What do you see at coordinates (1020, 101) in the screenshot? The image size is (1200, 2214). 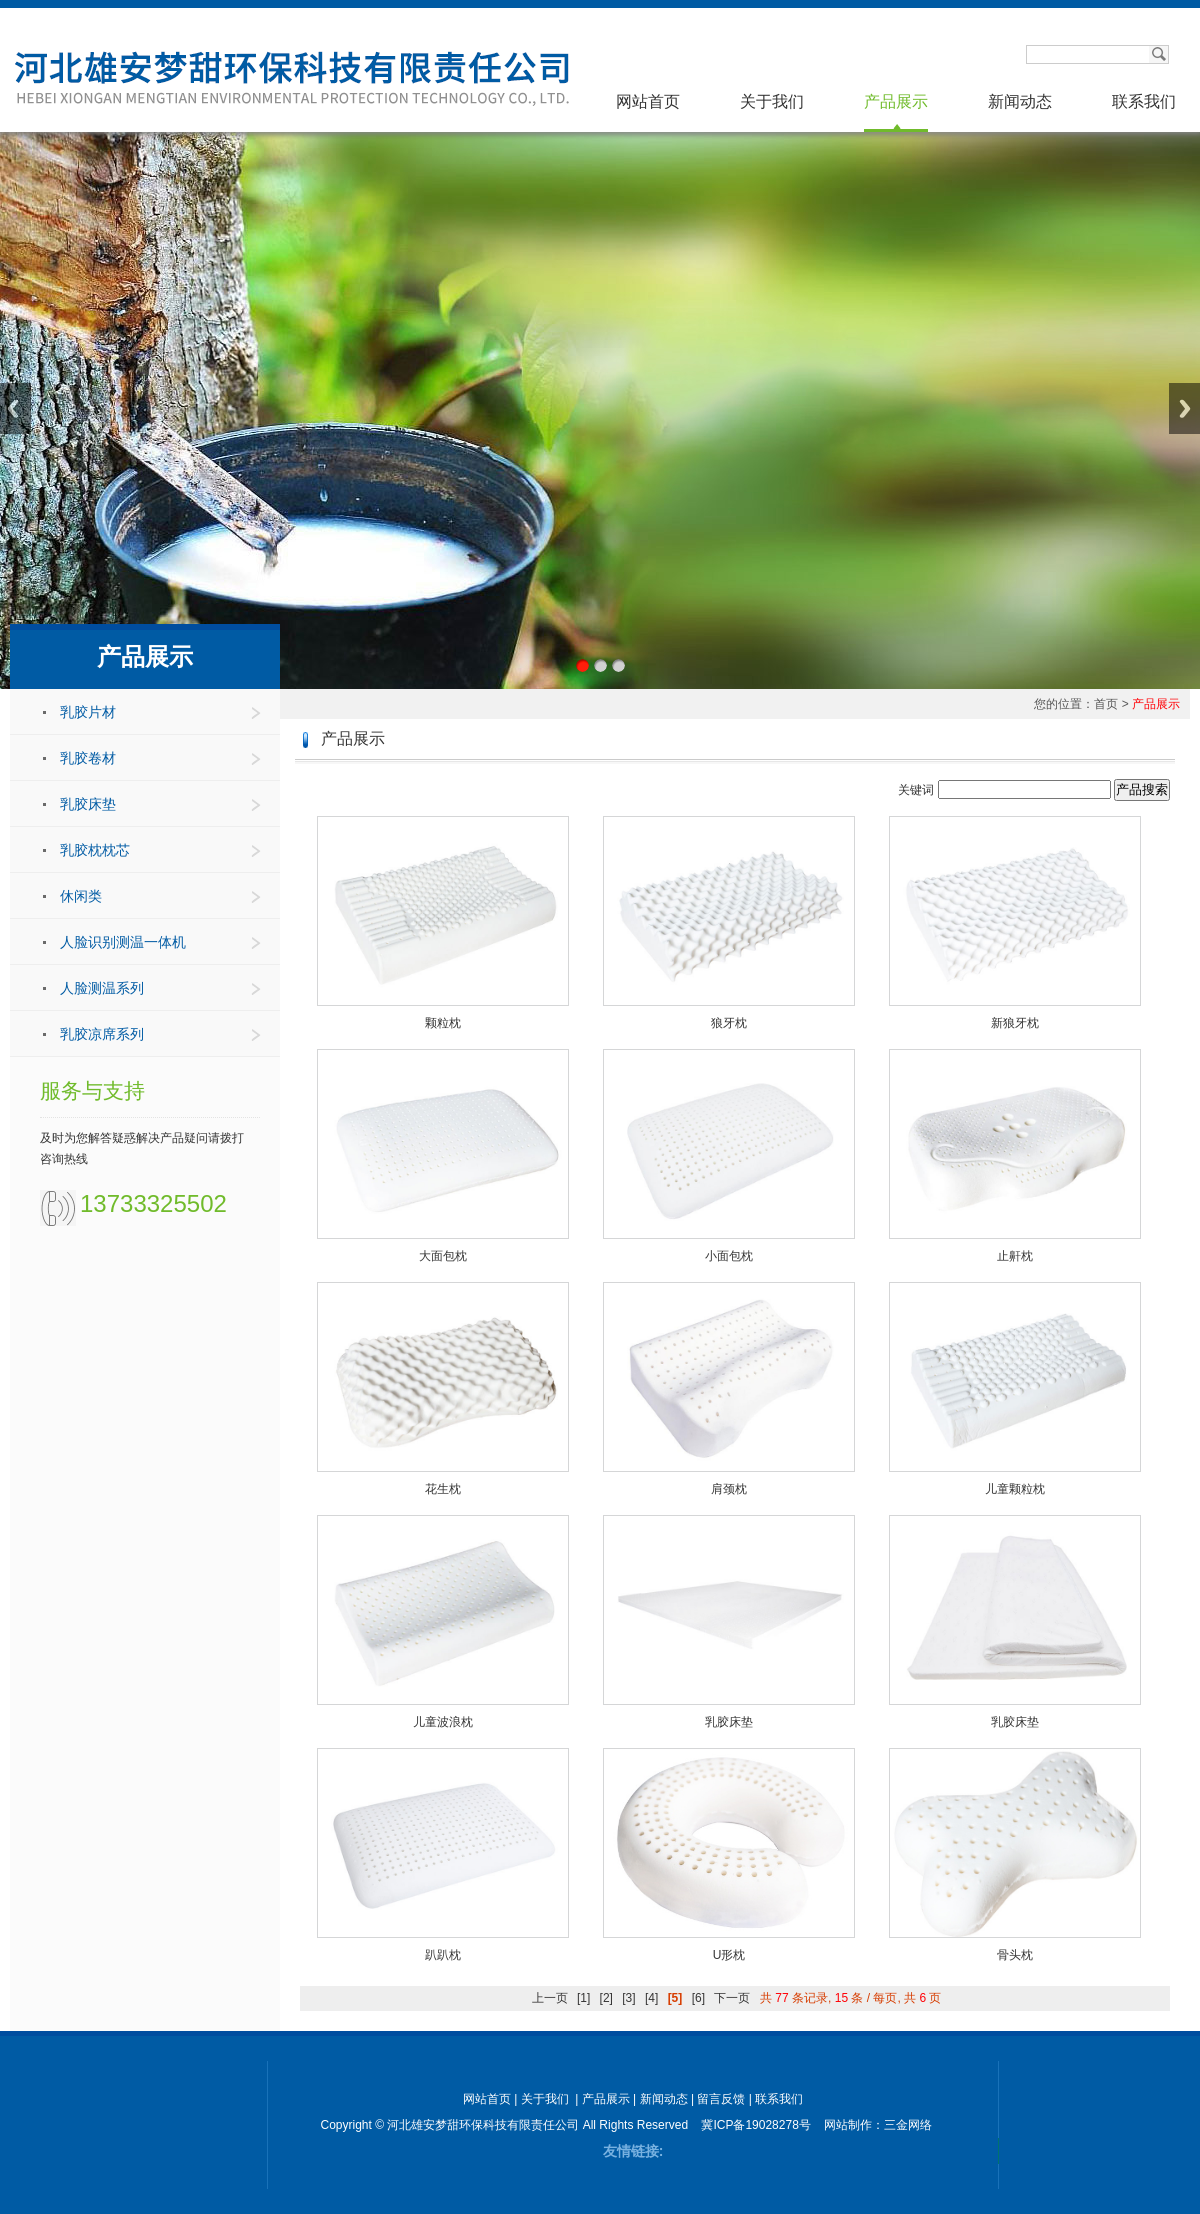 I see `新闻动态` at bounding box center [1020, 101].